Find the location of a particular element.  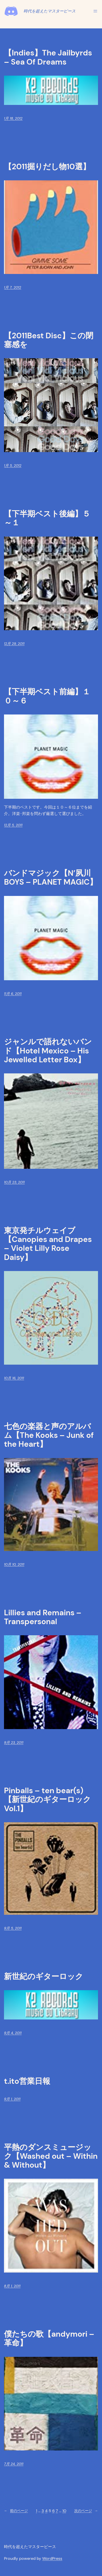

【下半期ベスト後編】５～１ is located at coordinates (47, 518).